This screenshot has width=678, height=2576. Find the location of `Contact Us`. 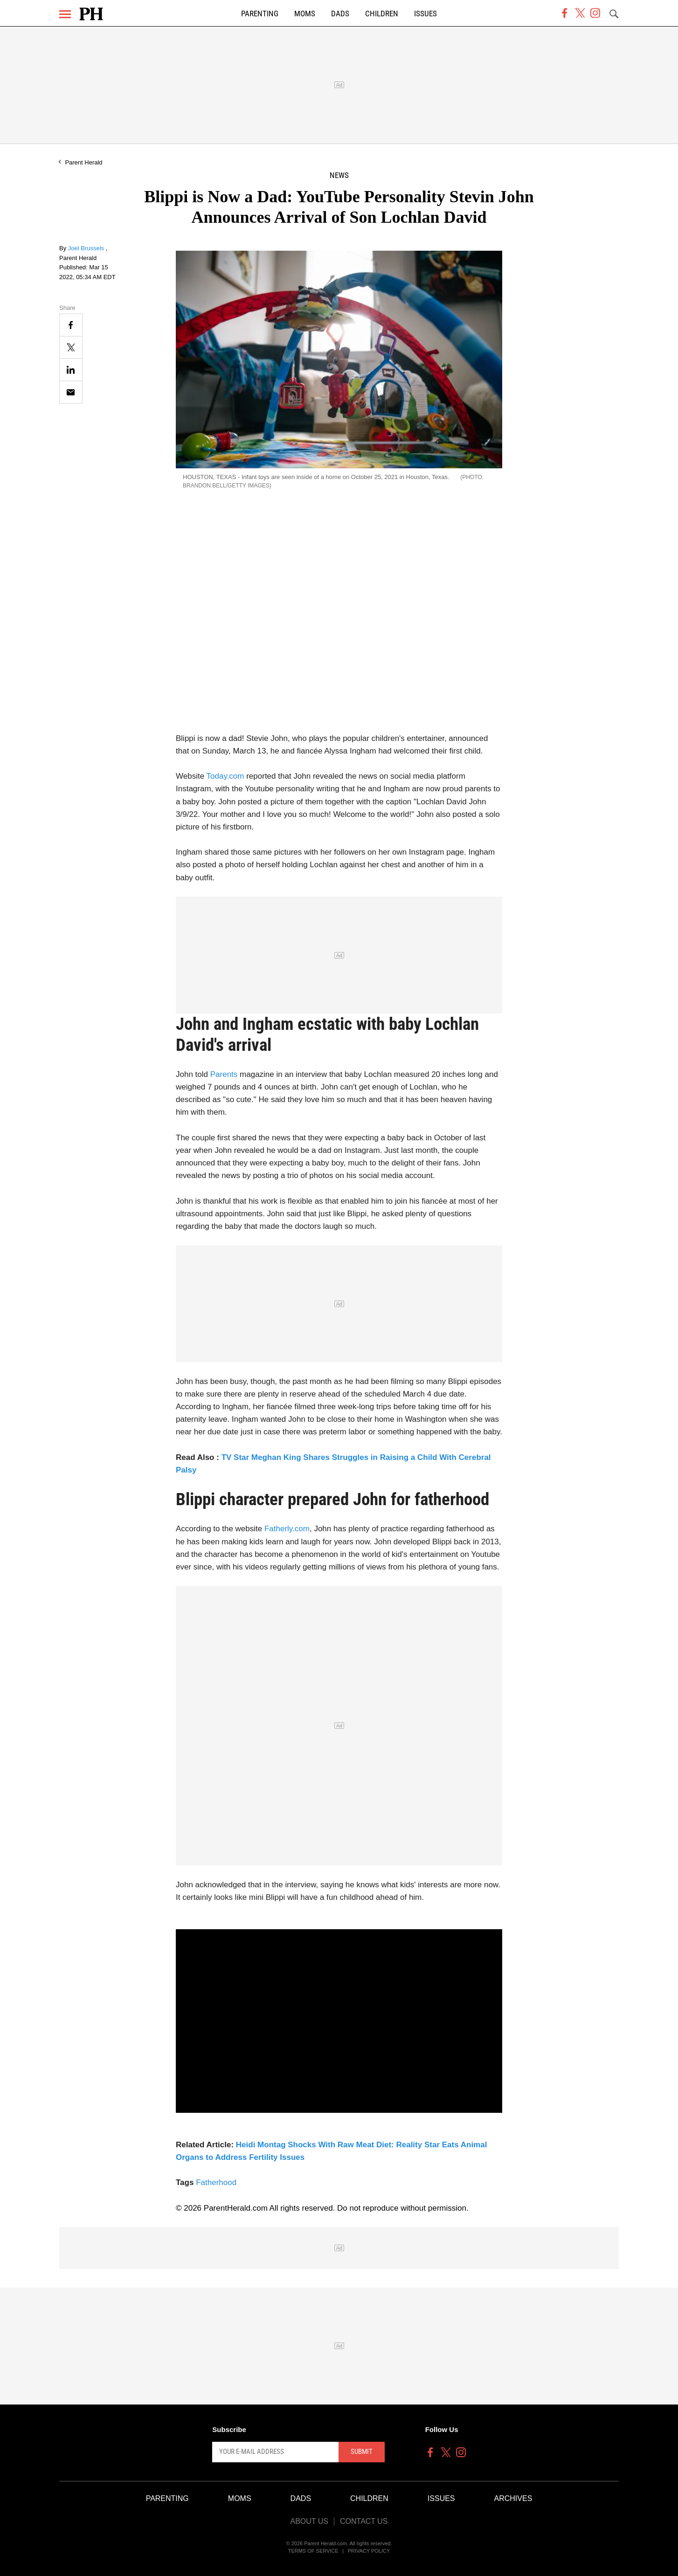

Contact Us is located at coordinates (364, 2521).